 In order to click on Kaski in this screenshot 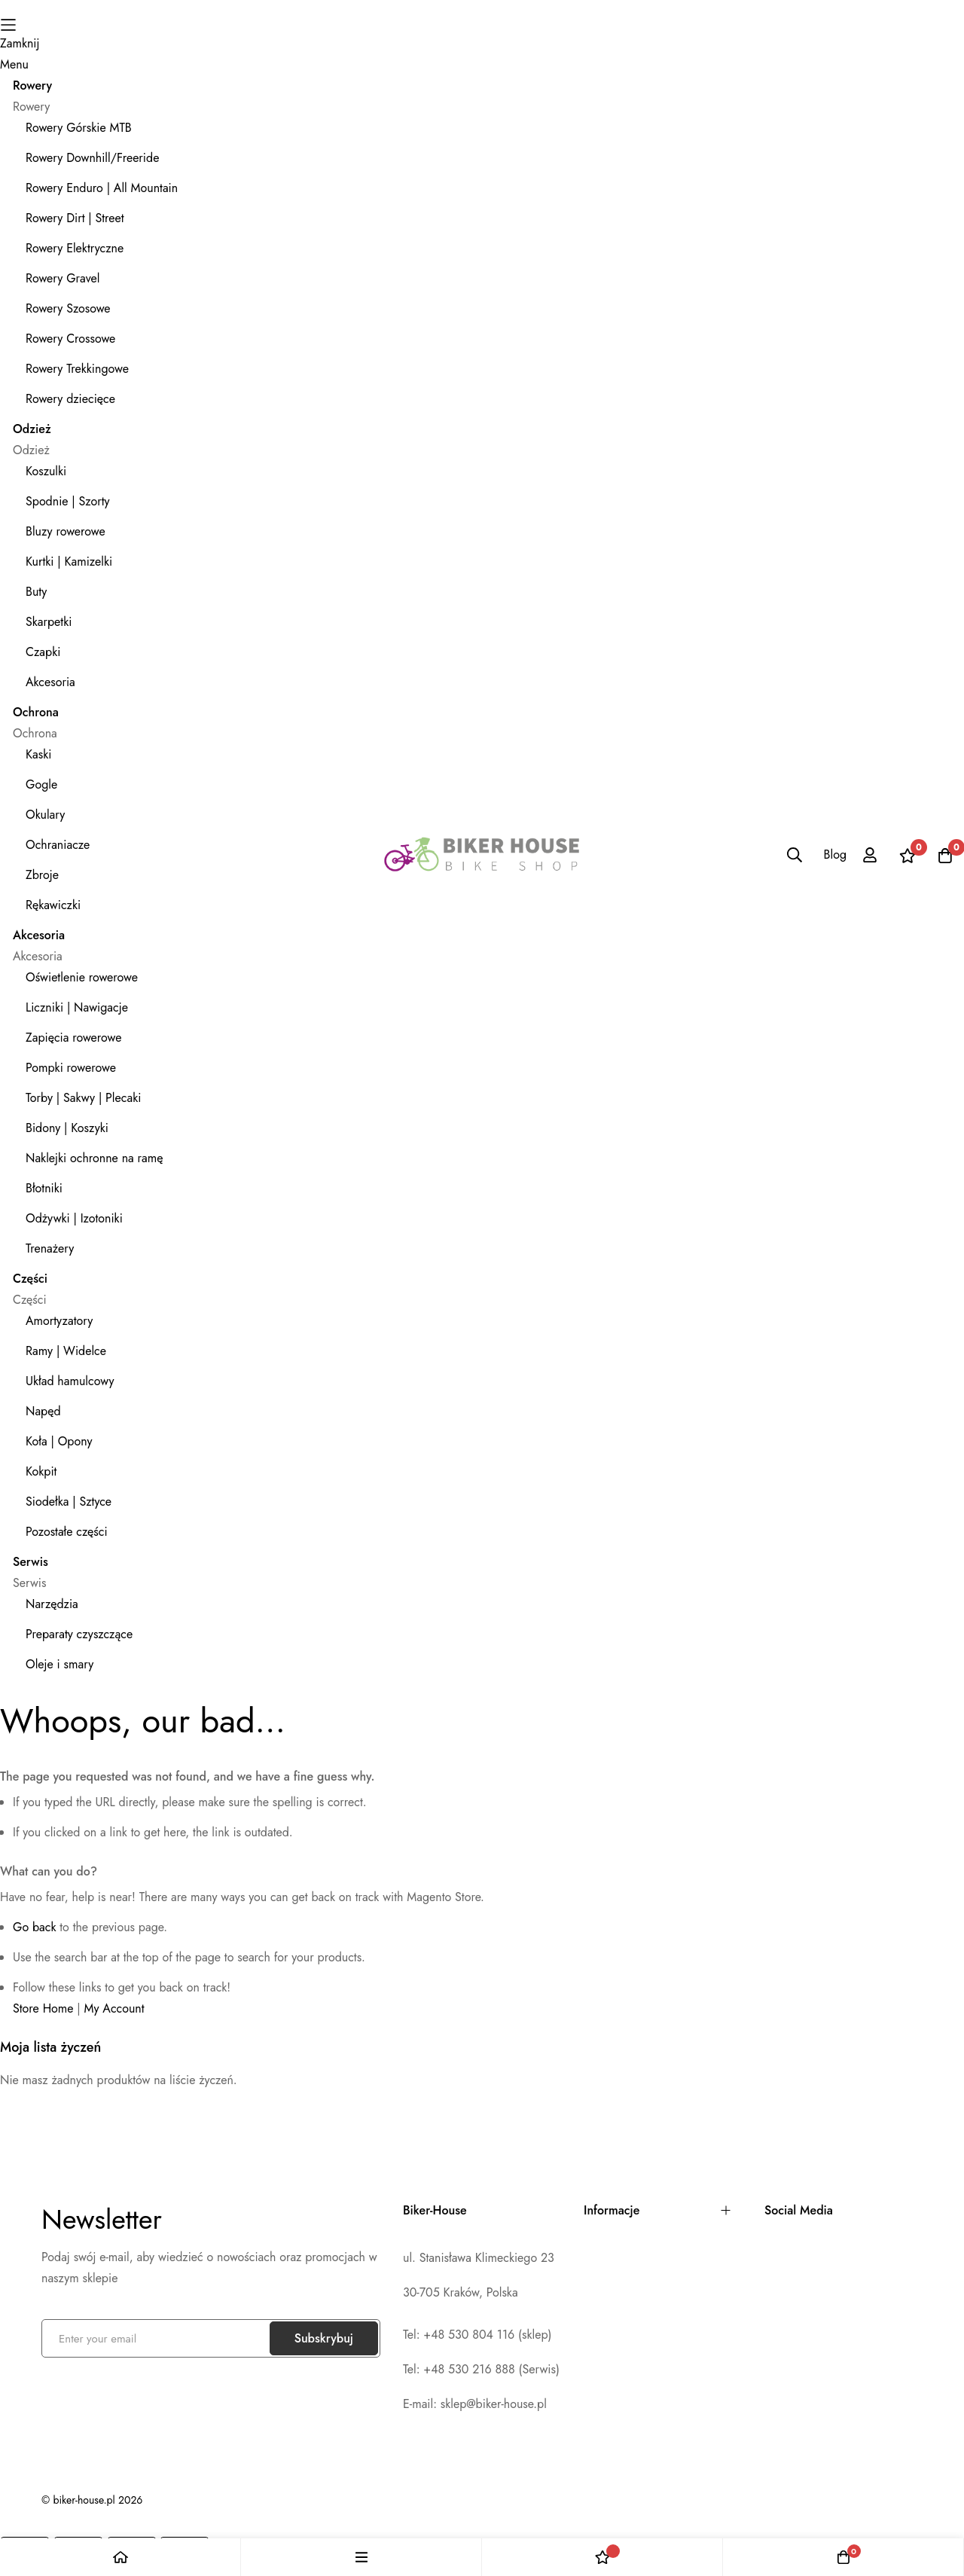, I will do `click(38, 754)`.